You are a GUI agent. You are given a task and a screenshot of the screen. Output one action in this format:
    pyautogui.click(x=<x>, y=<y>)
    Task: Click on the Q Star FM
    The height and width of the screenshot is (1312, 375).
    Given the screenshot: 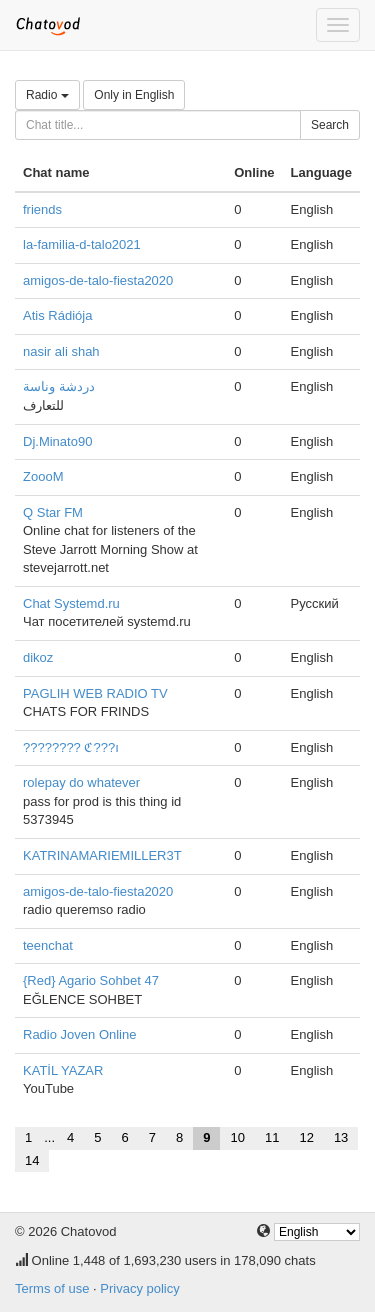 What is the action you would take?
    pyautogui.click(x=53, y=512)
    